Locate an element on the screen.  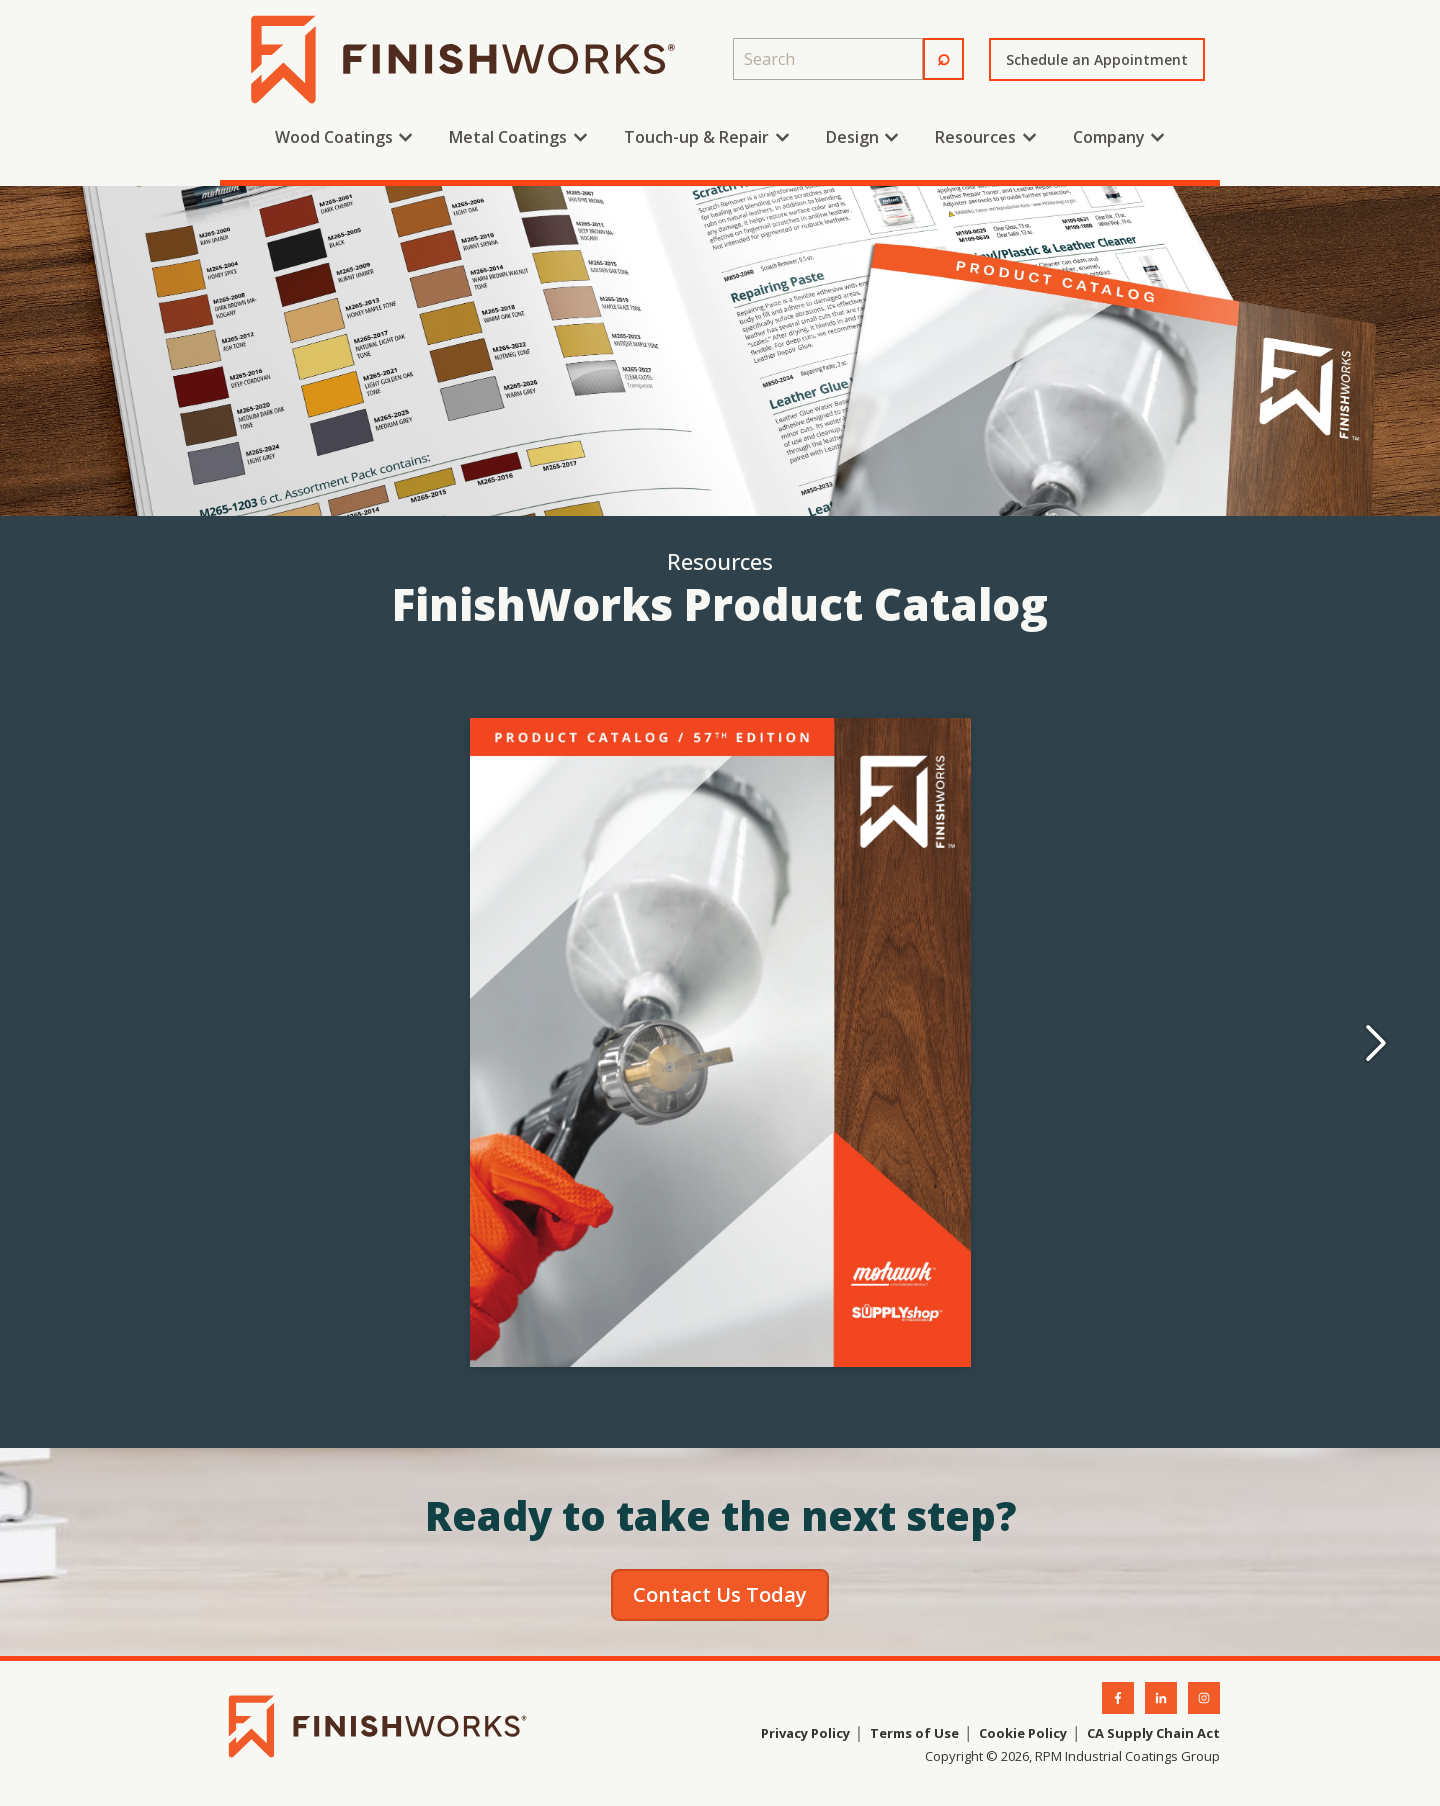
[combobox] is located at coordinates (828, 59).